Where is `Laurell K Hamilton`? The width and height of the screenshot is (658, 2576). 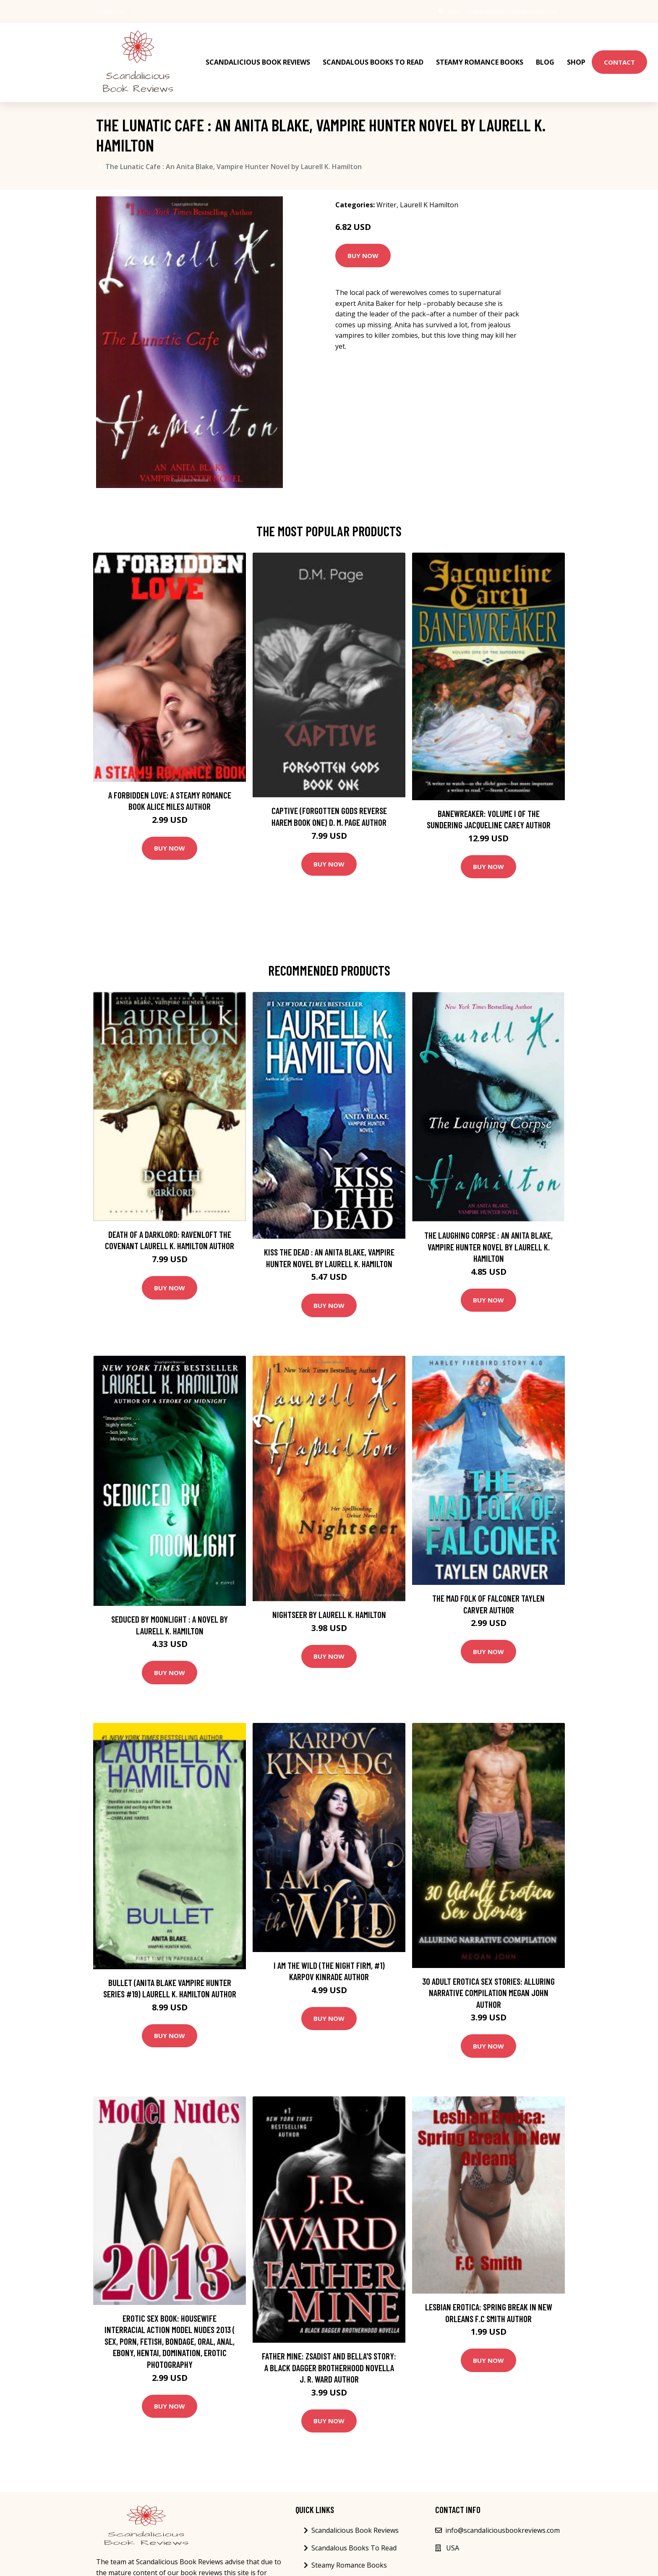
Laurell K Hamilton is located at coordinates (429, 190).